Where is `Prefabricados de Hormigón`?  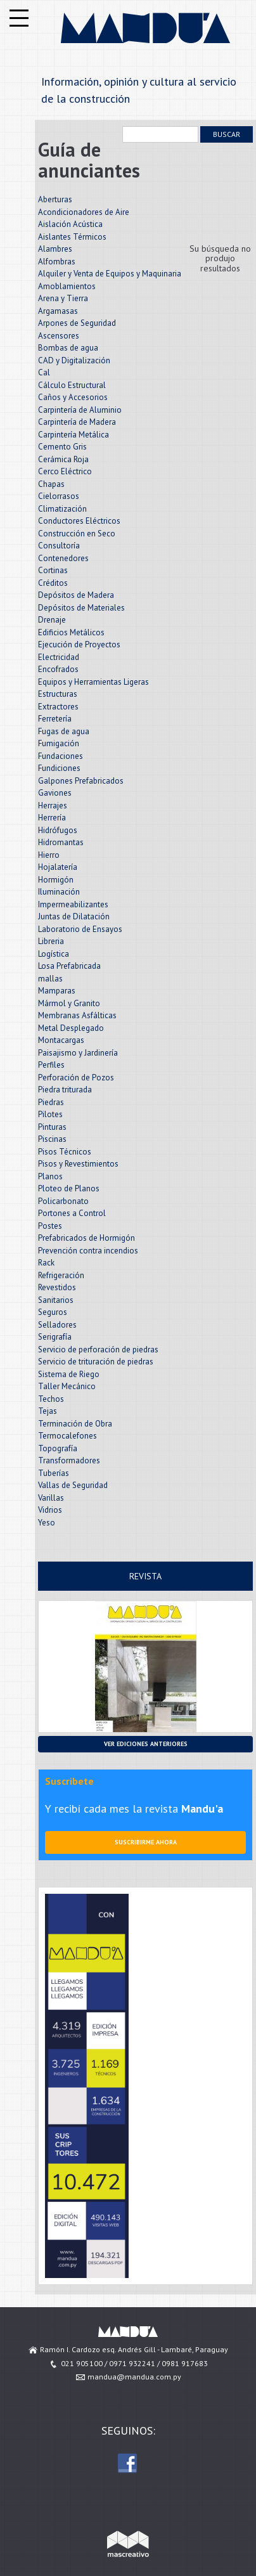 Prefabricados de Hormigón is located at coordinates (86, 1238).